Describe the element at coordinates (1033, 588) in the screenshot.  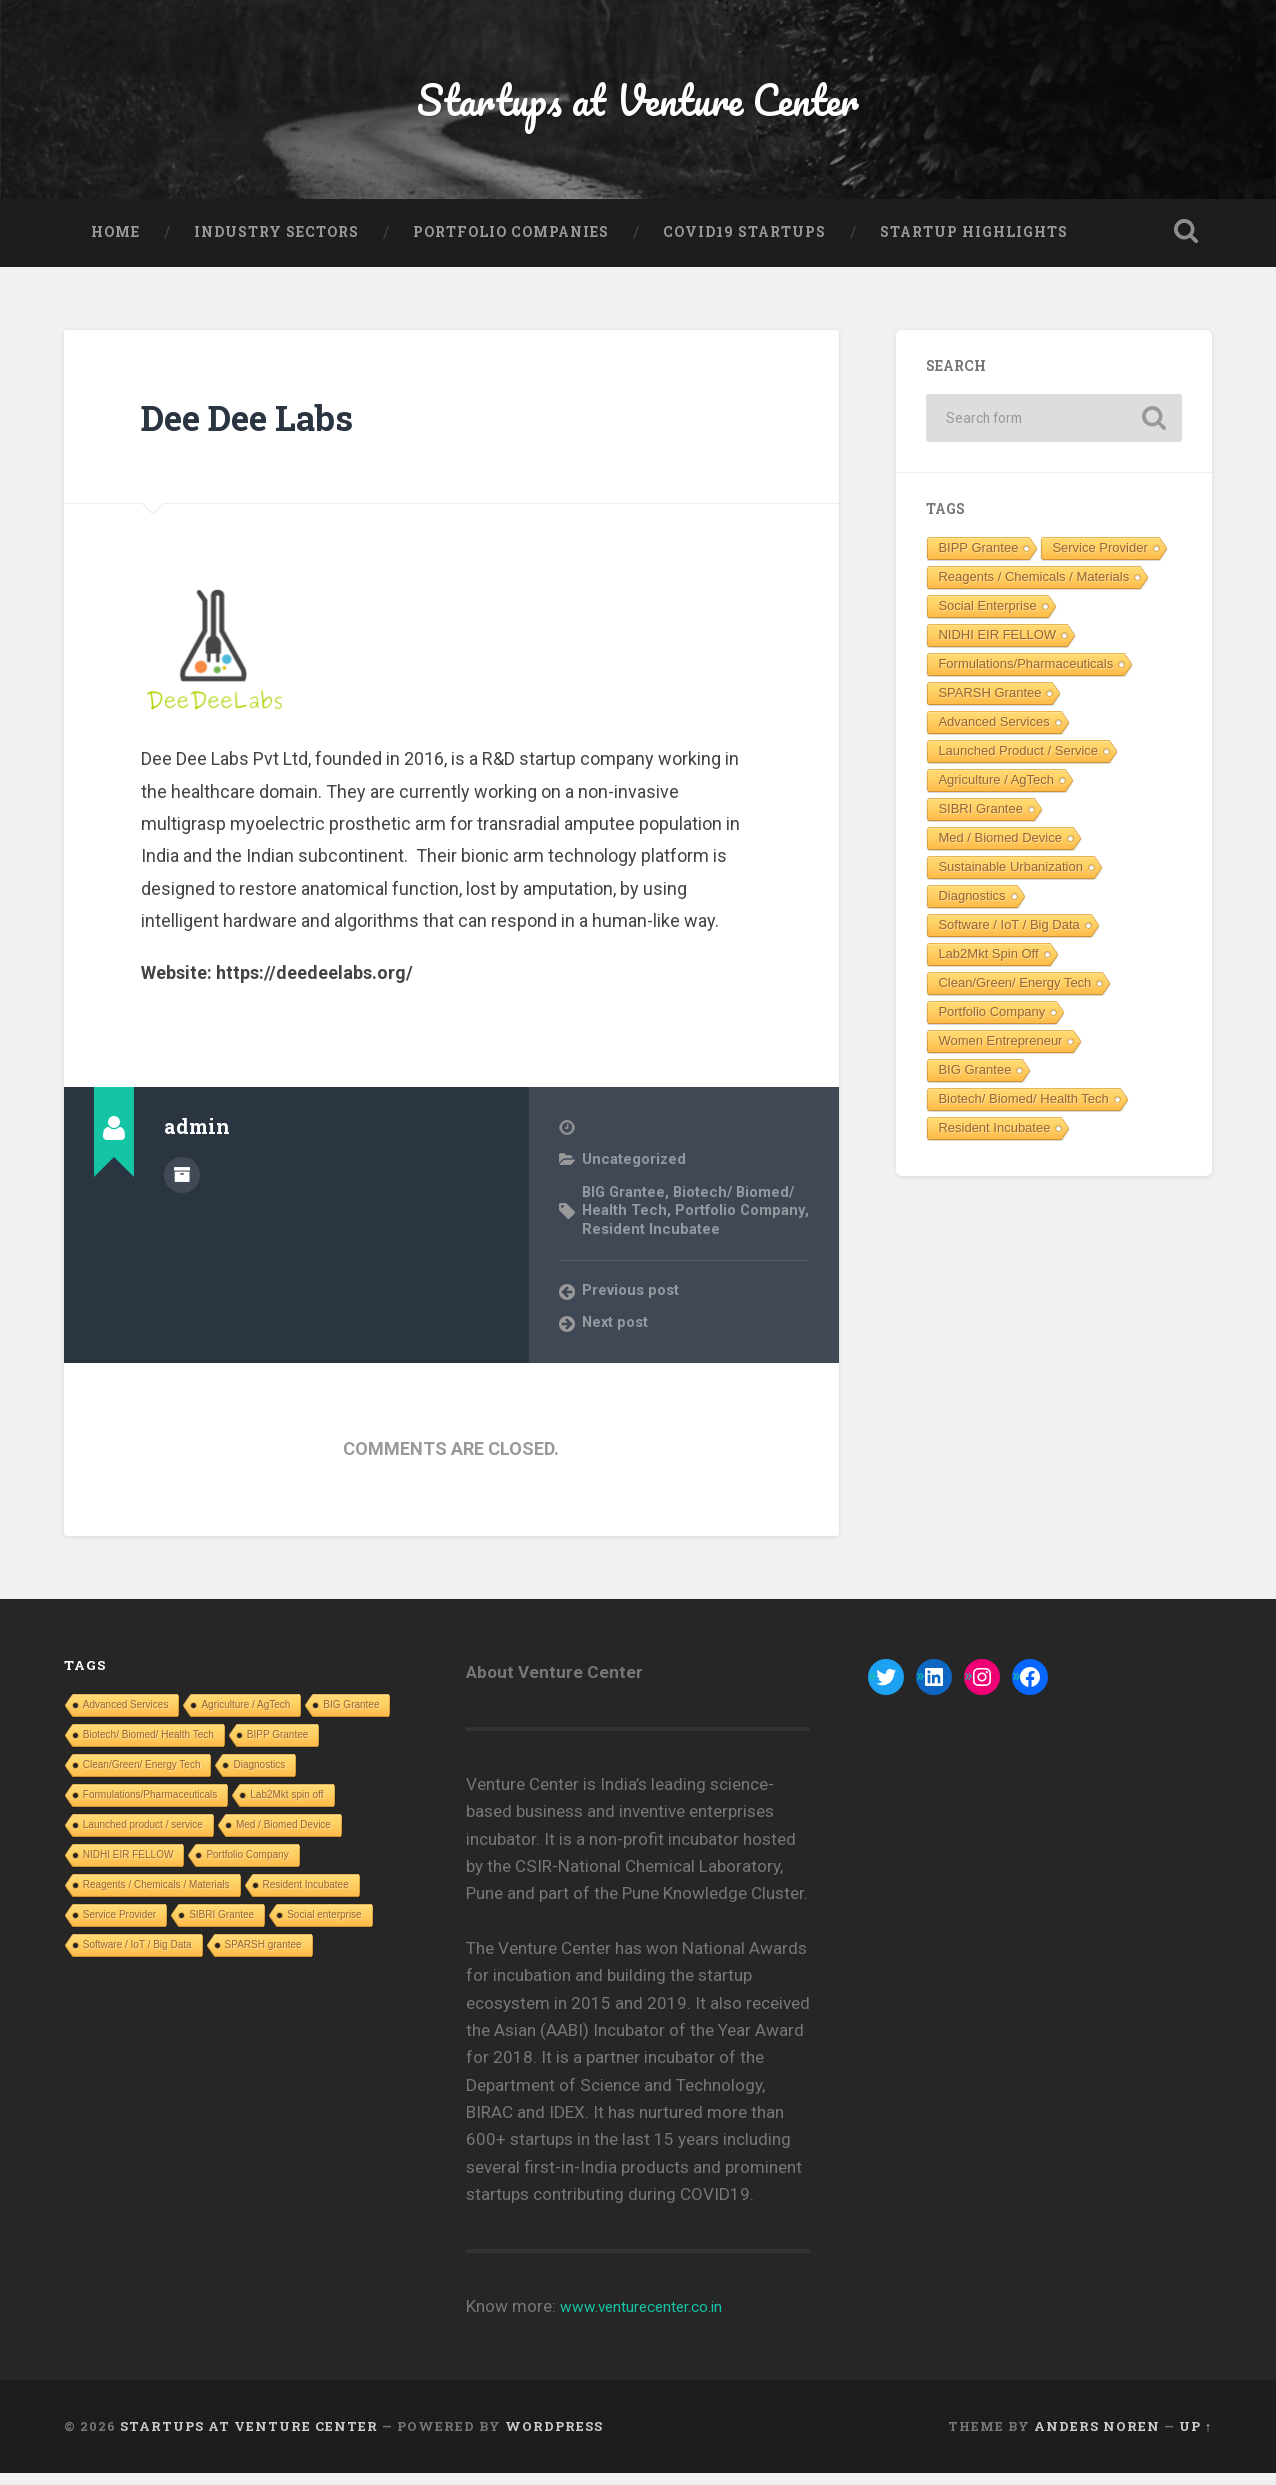
I see `Reagents / Chemicals / Materials` at that location.